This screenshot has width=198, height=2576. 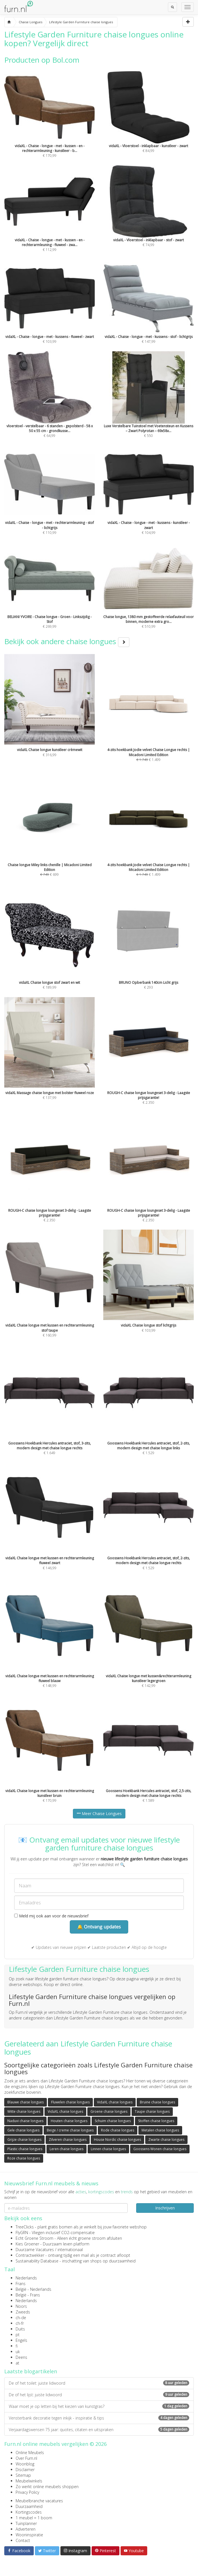 I want to click on Contact, so click(x=23, y=2540).